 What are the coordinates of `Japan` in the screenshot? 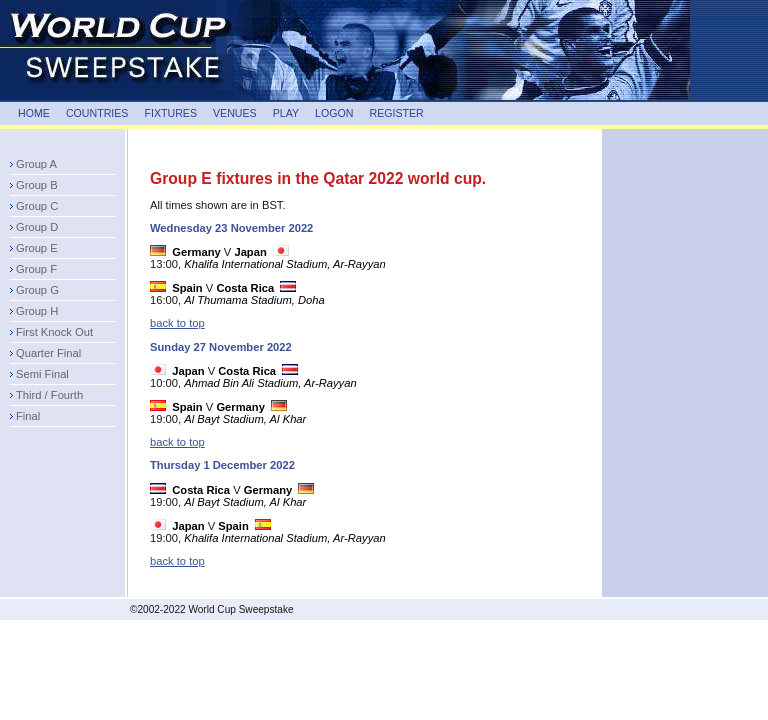 It's located at (250, 252).